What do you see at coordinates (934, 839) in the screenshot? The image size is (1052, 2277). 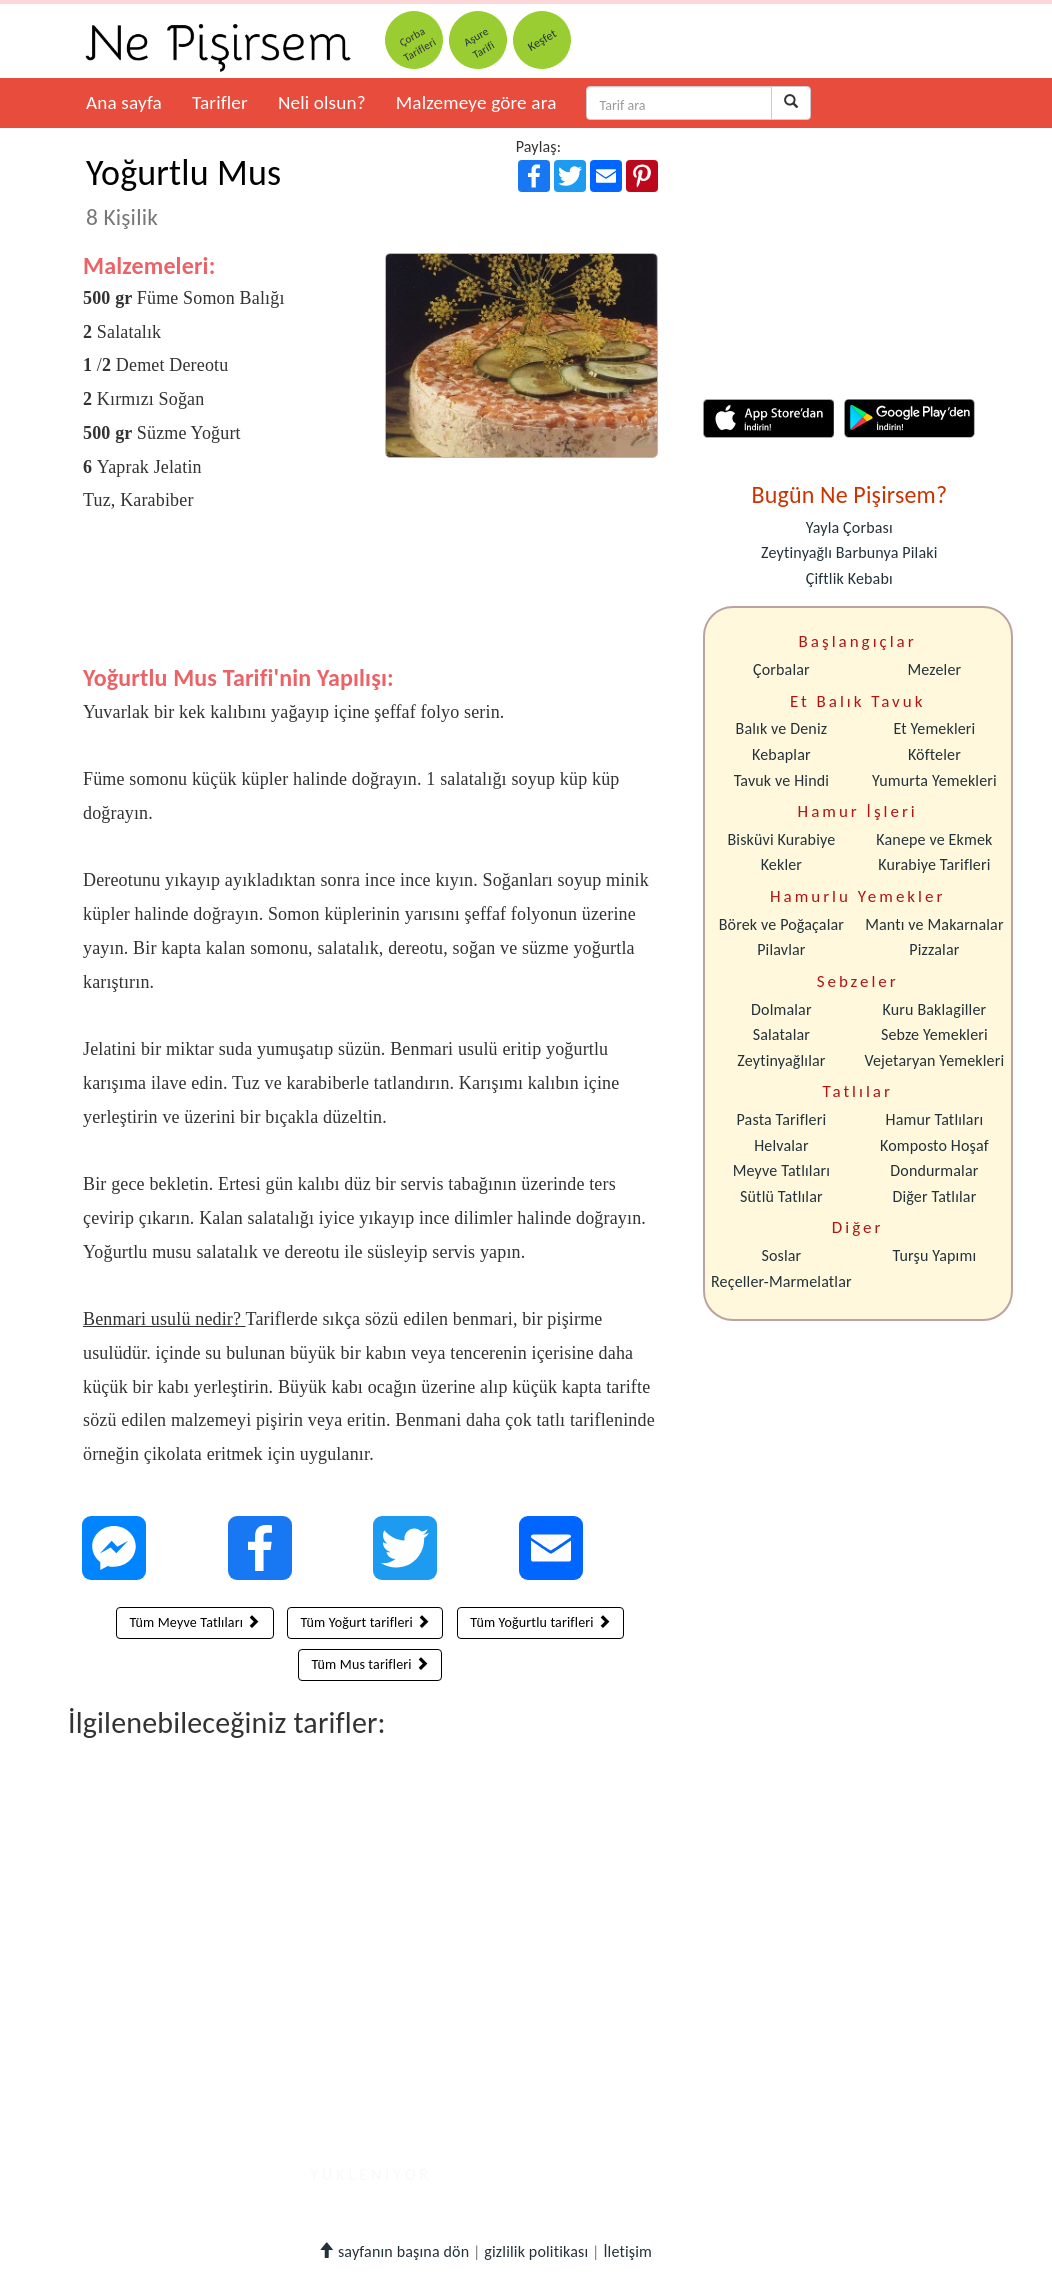 I see `Kanepe ve Ekmek` at bounding box center [934, 839].